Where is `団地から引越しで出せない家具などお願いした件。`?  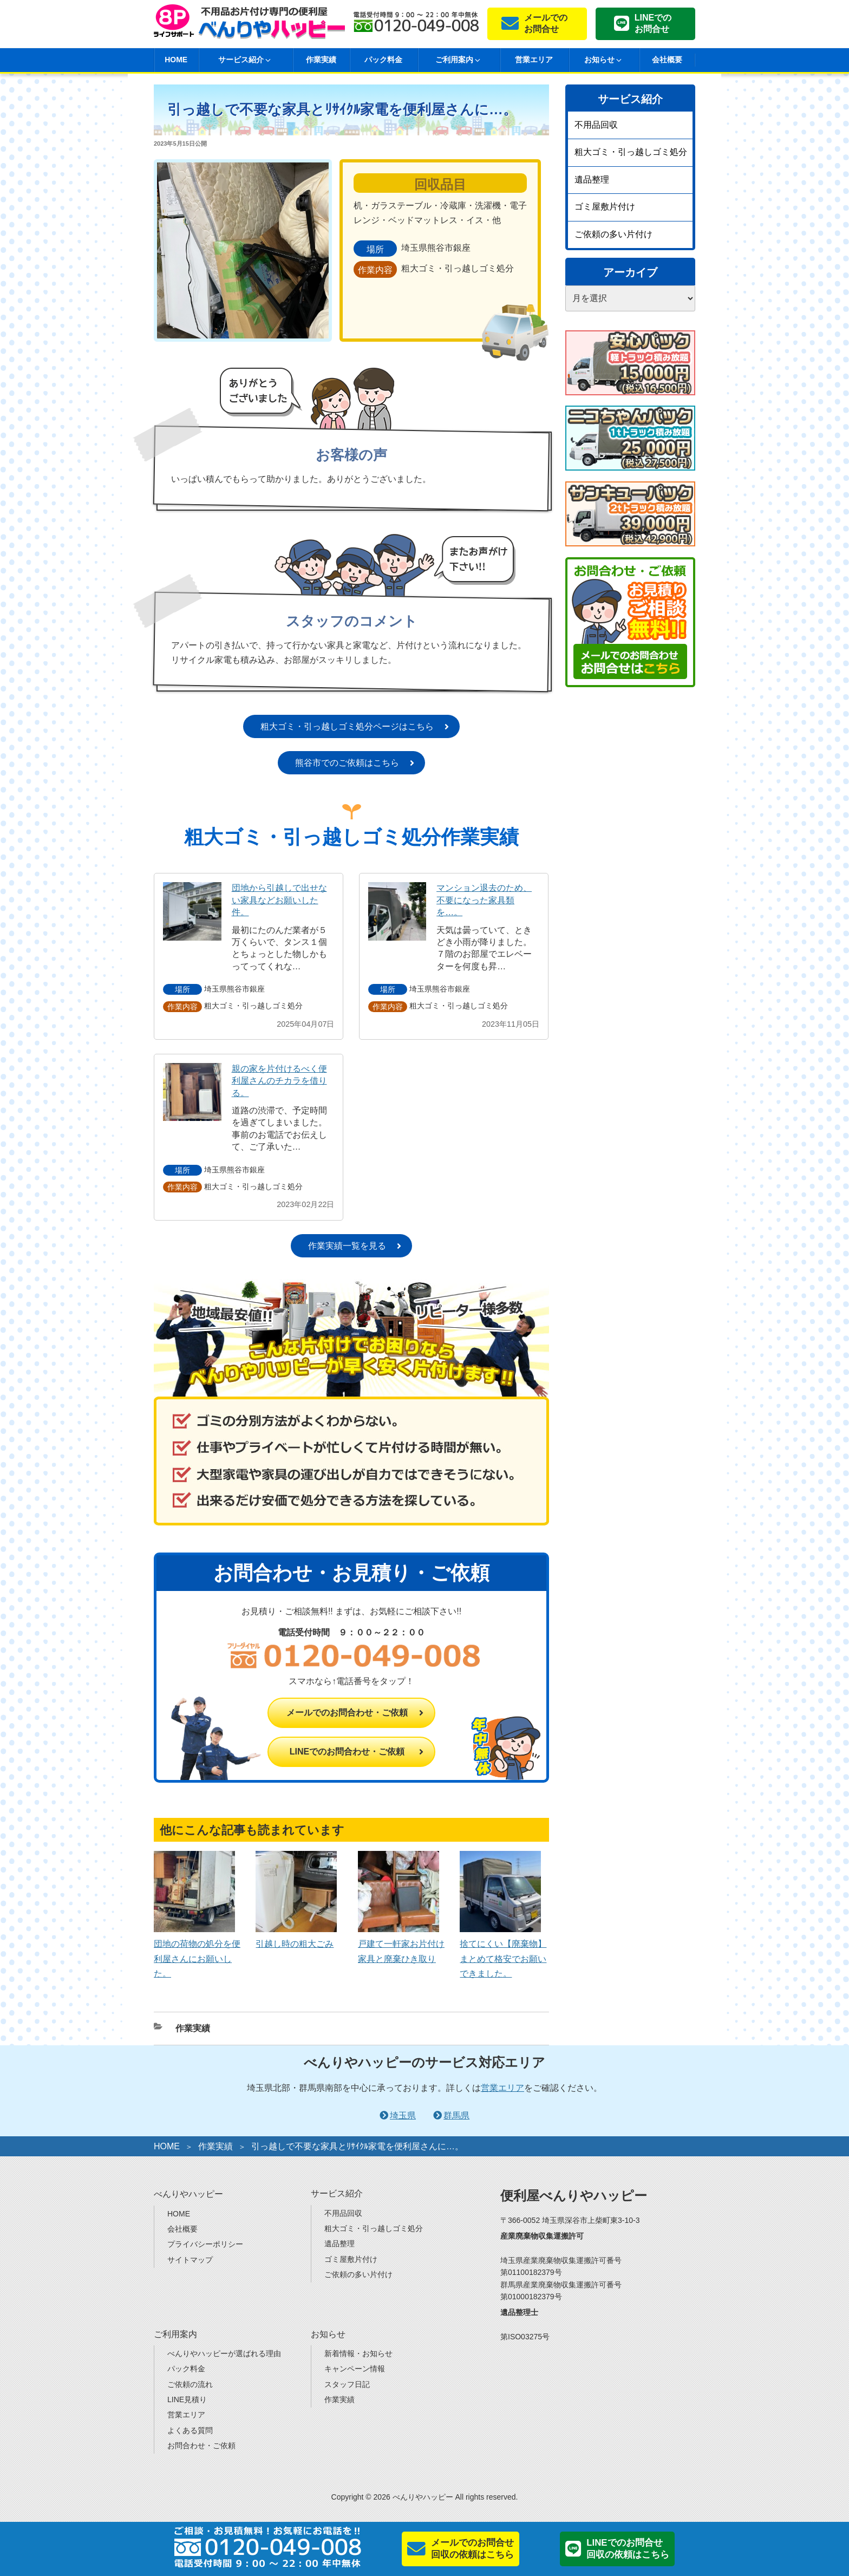 団地から引越しで出せない家具などお願いした件。 is located at coordinates (279, 900).